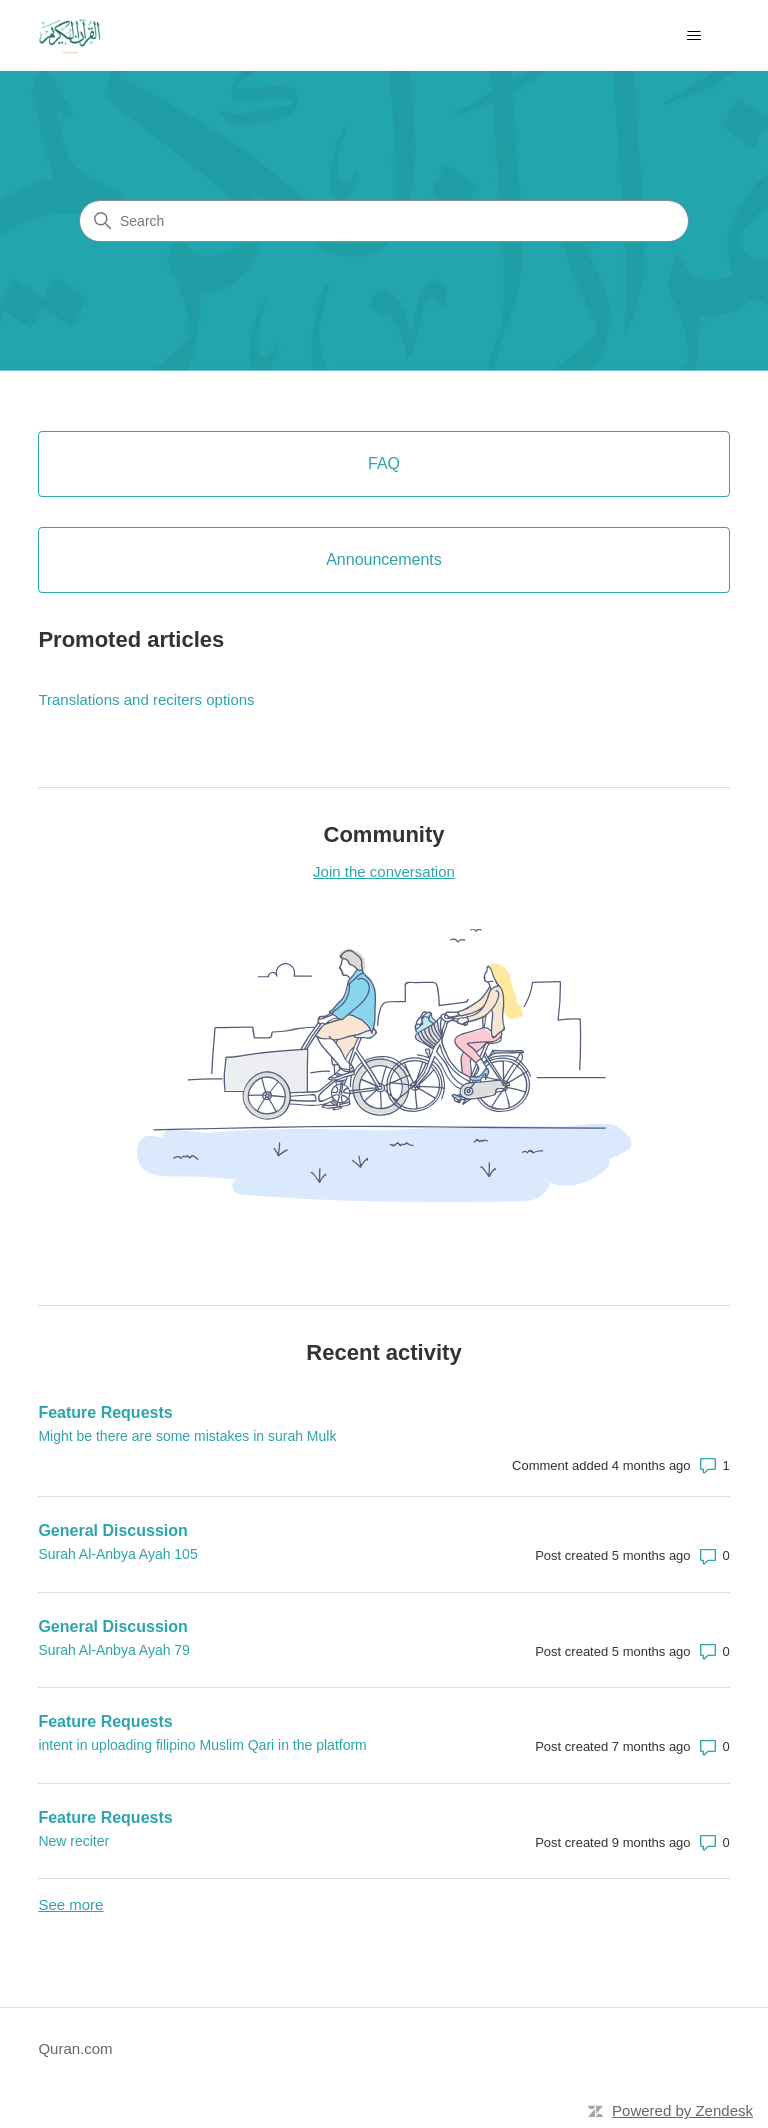  I want to click on [Toggle navigation menu], so click(694, 36).